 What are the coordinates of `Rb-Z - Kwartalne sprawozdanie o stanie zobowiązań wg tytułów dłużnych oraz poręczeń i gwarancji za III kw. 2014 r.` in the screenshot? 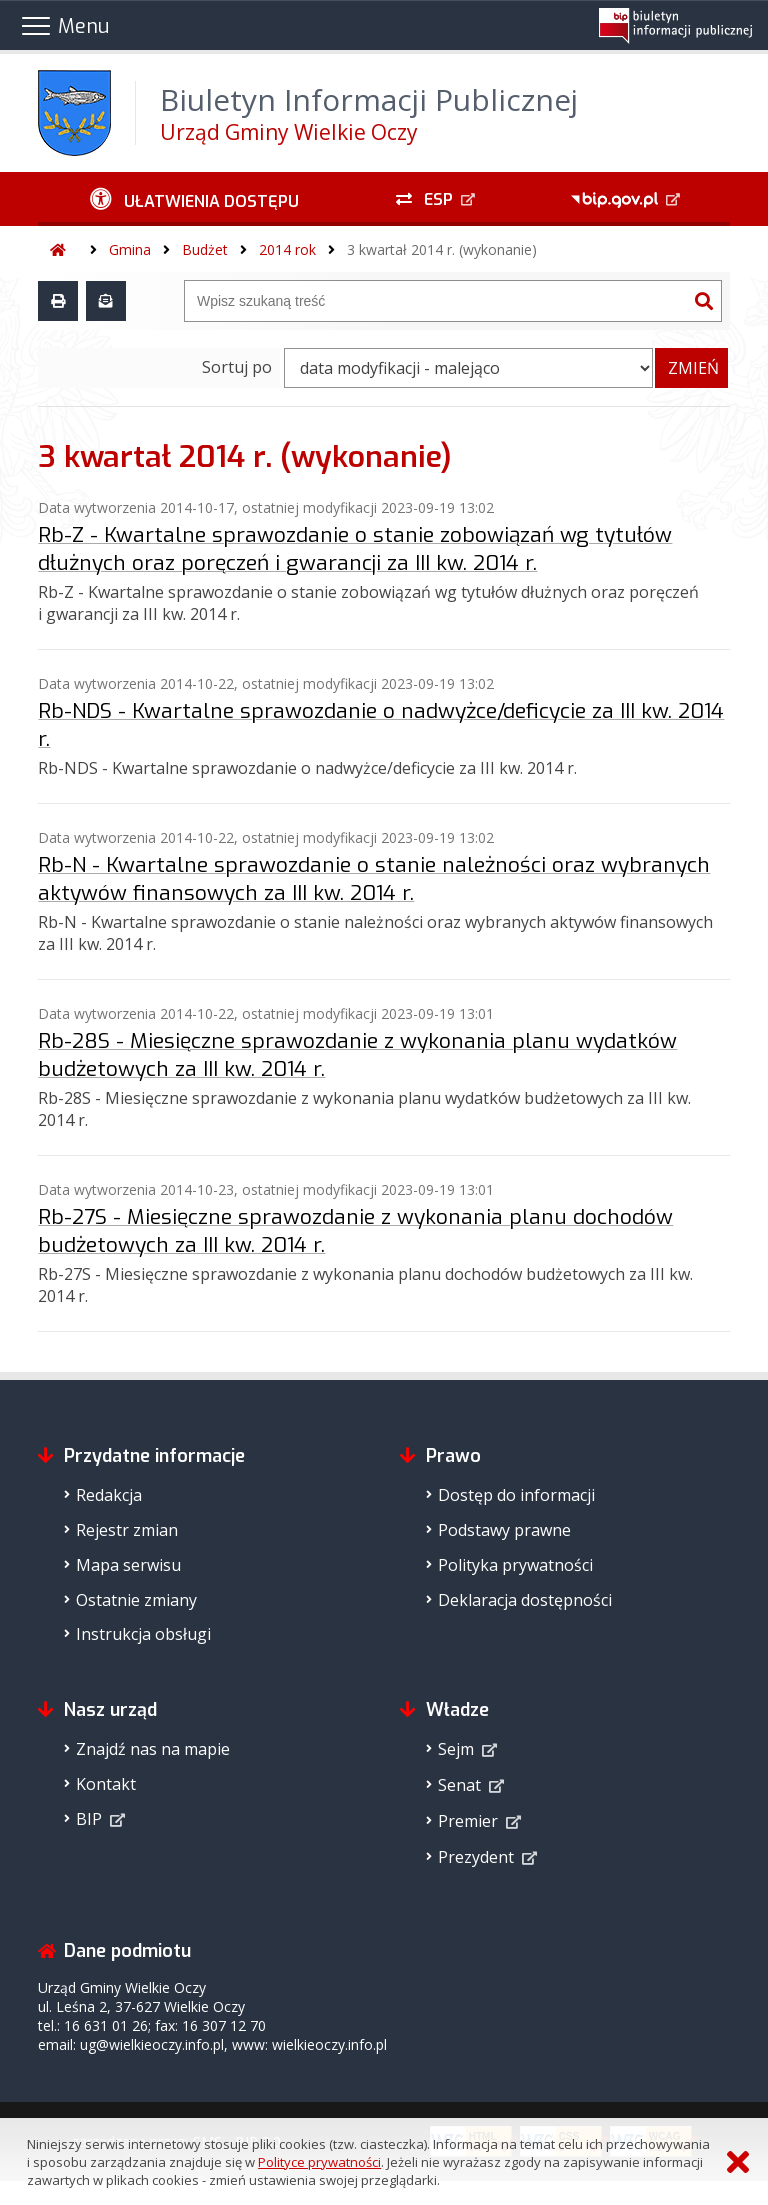 It's located at (355, 549).